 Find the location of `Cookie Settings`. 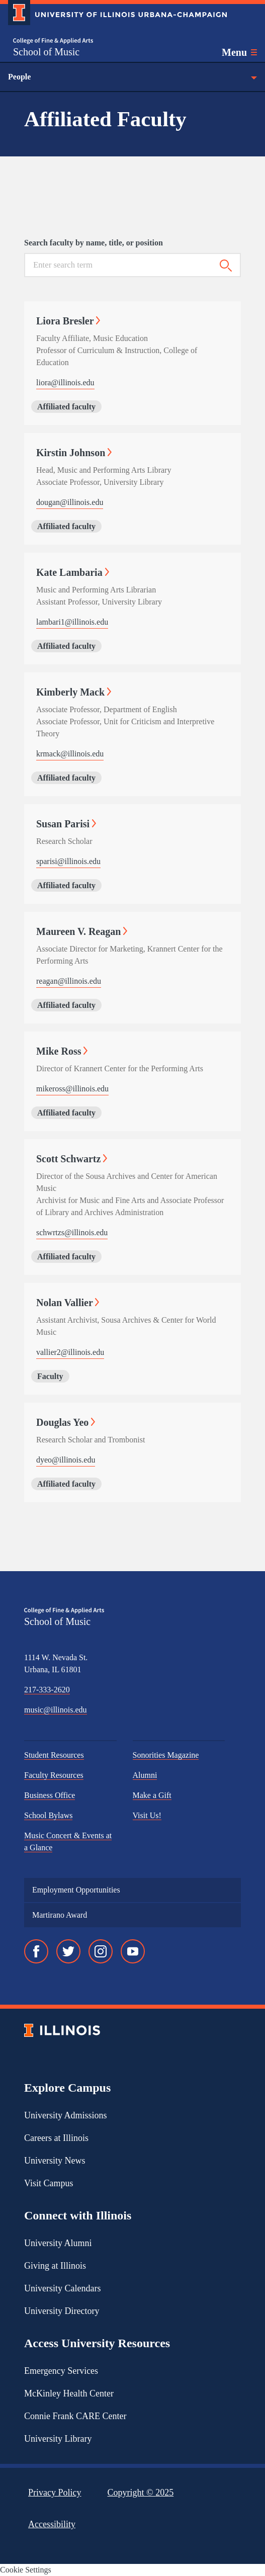

Cookie Settings is located at coordinates (25, 2569).